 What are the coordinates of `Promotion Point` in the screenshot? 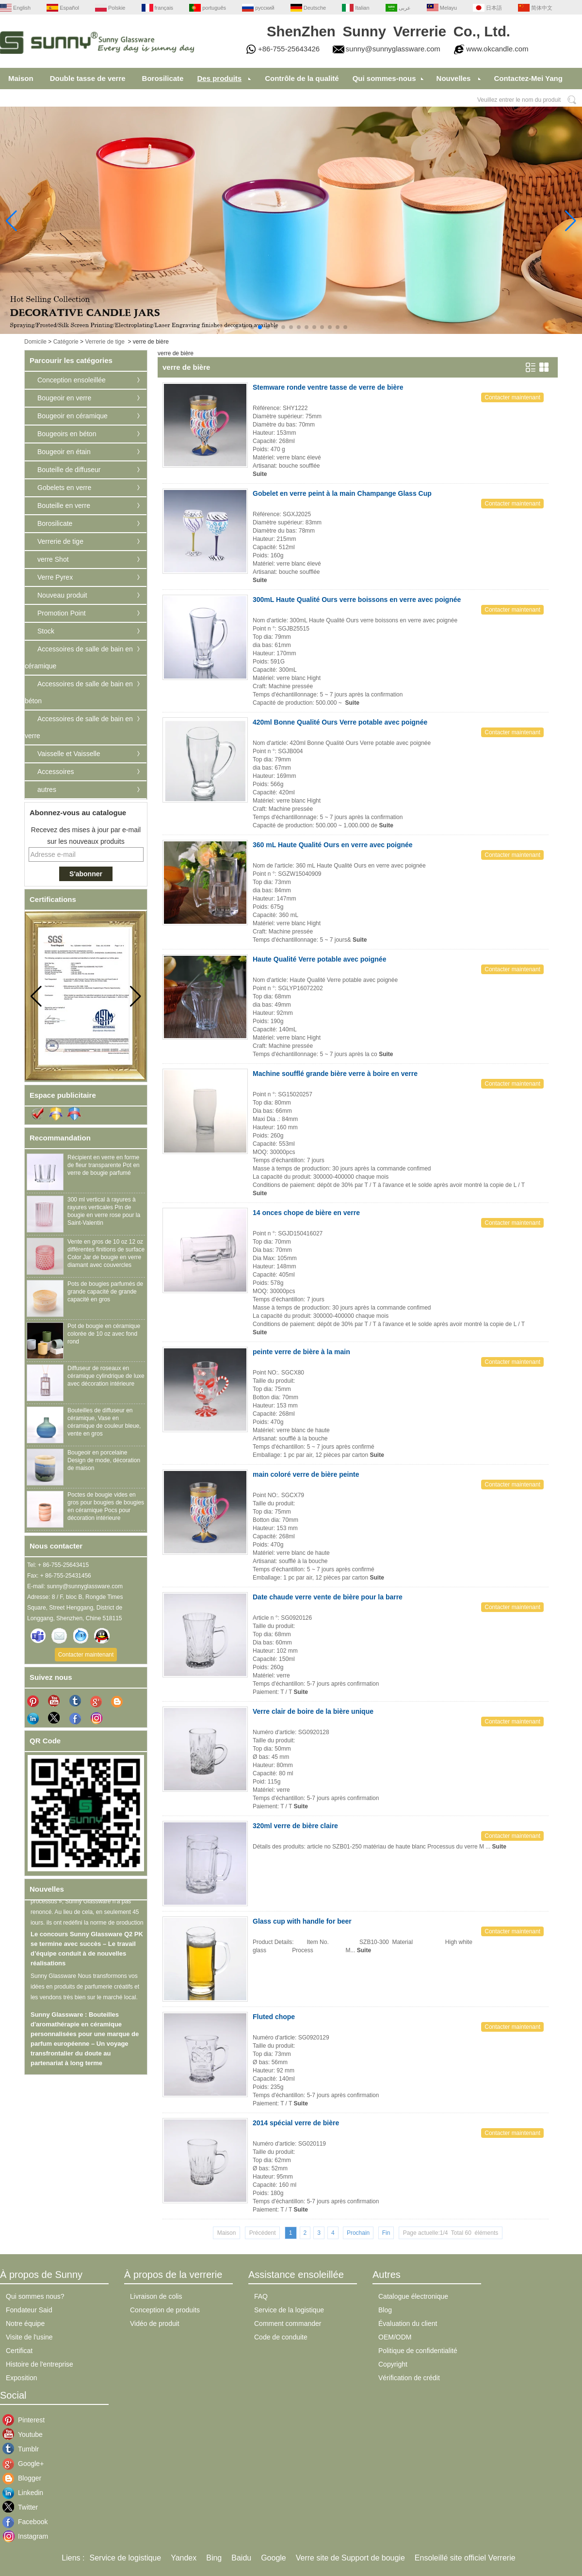 It's located at (61, 613).